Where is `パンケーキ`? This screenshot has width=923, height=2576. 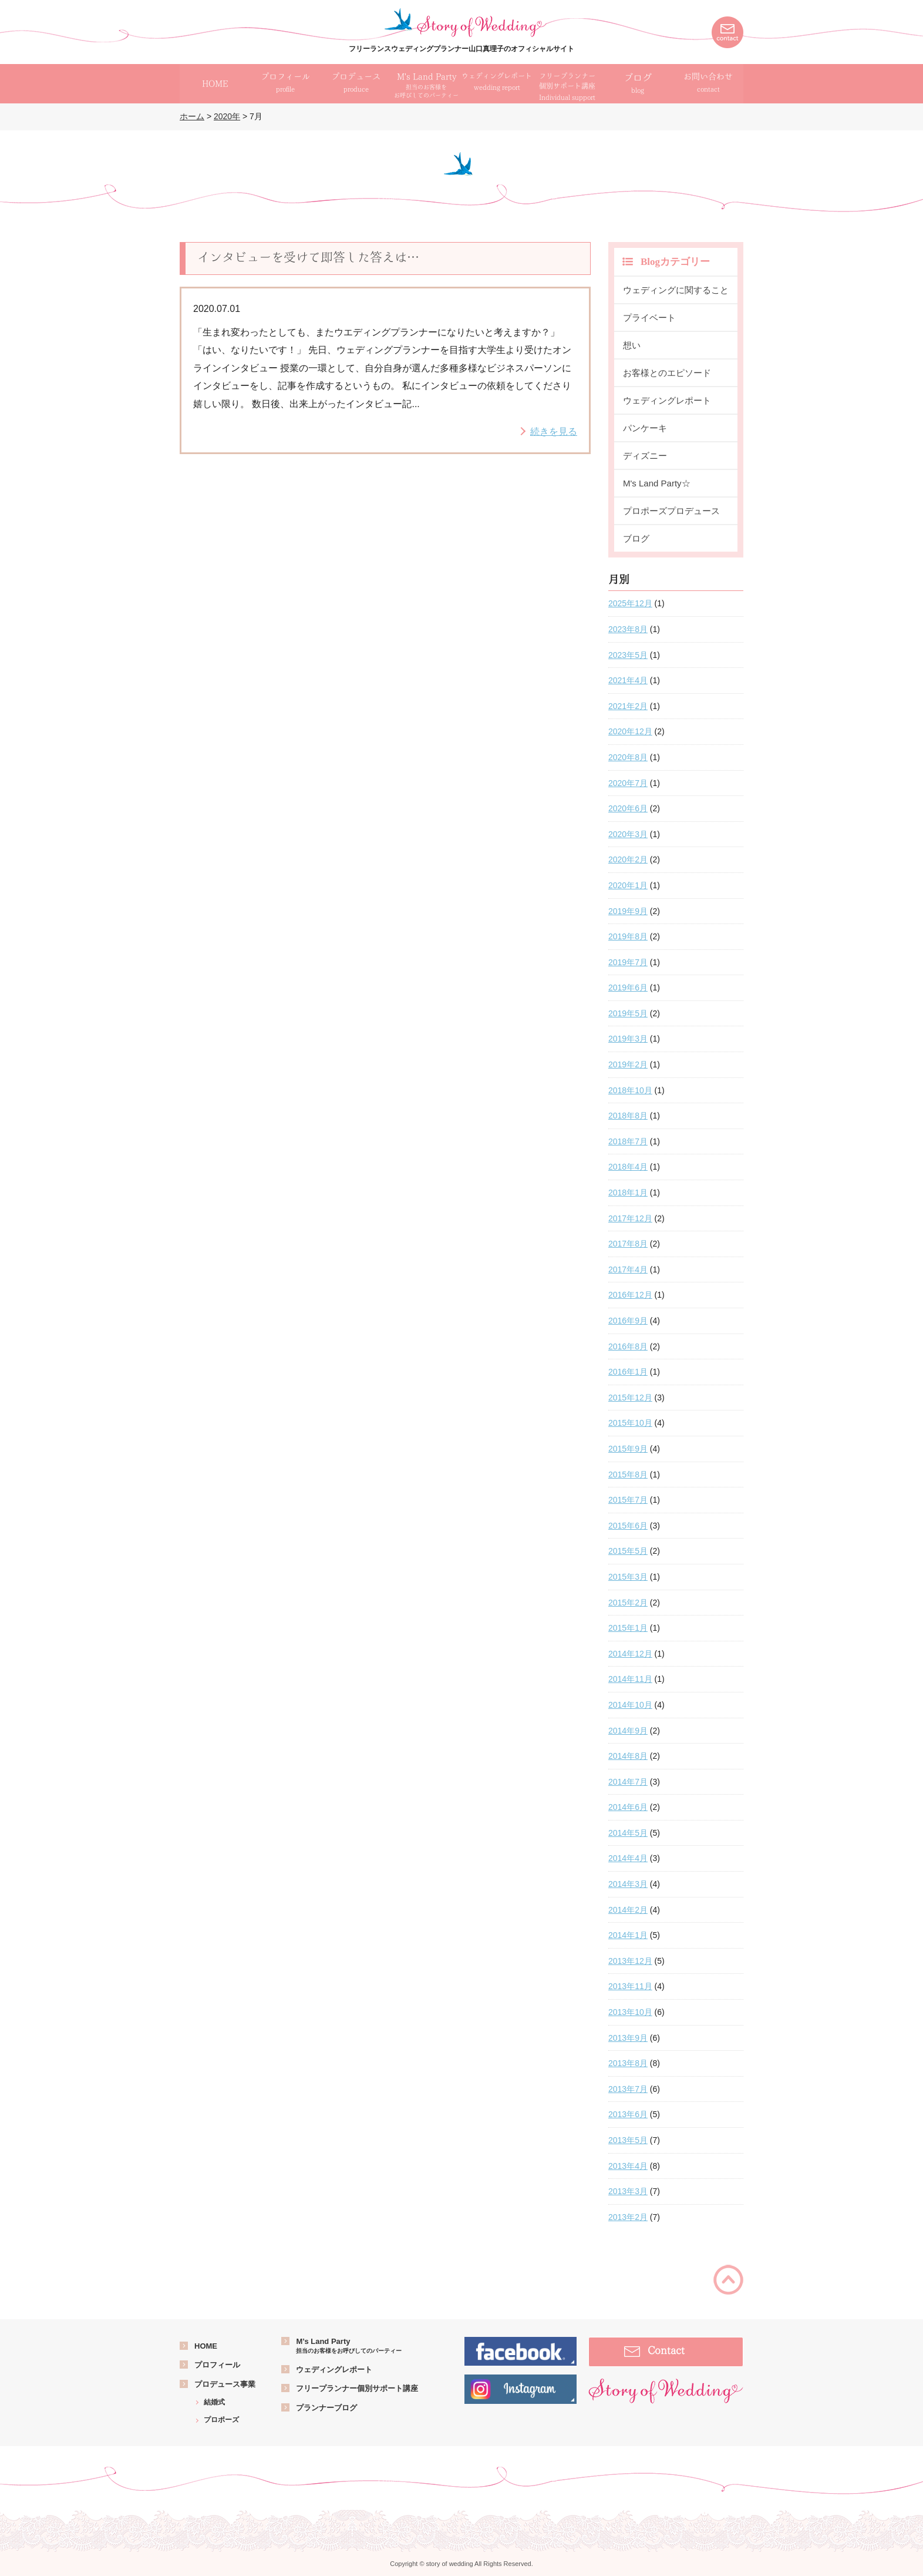
パンケーキ is located at coordinates (645, 428).